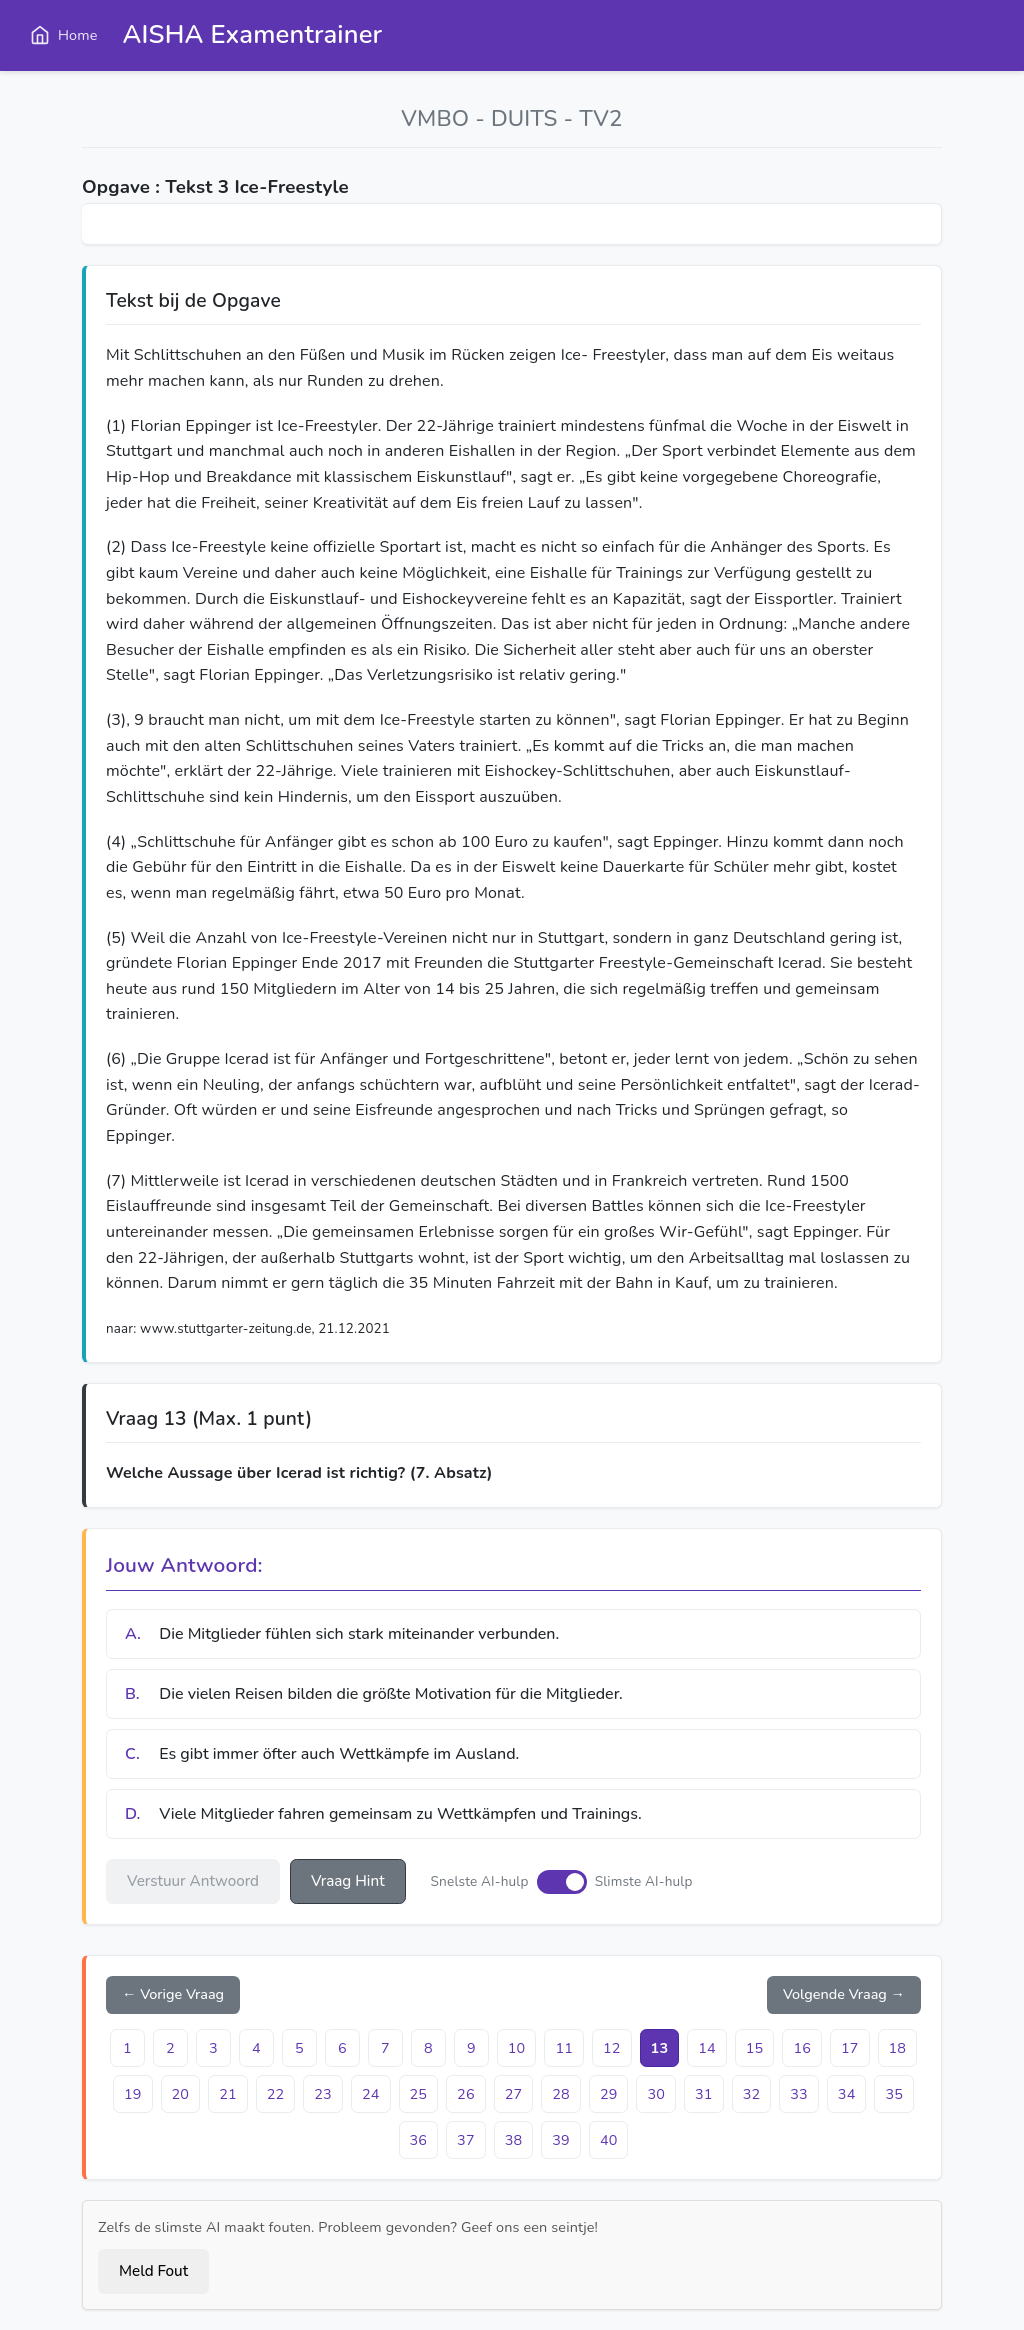  What do you see at coordinates (419, 2140) in the screenshot?
I see `36` at bounding box center [419, 2140].